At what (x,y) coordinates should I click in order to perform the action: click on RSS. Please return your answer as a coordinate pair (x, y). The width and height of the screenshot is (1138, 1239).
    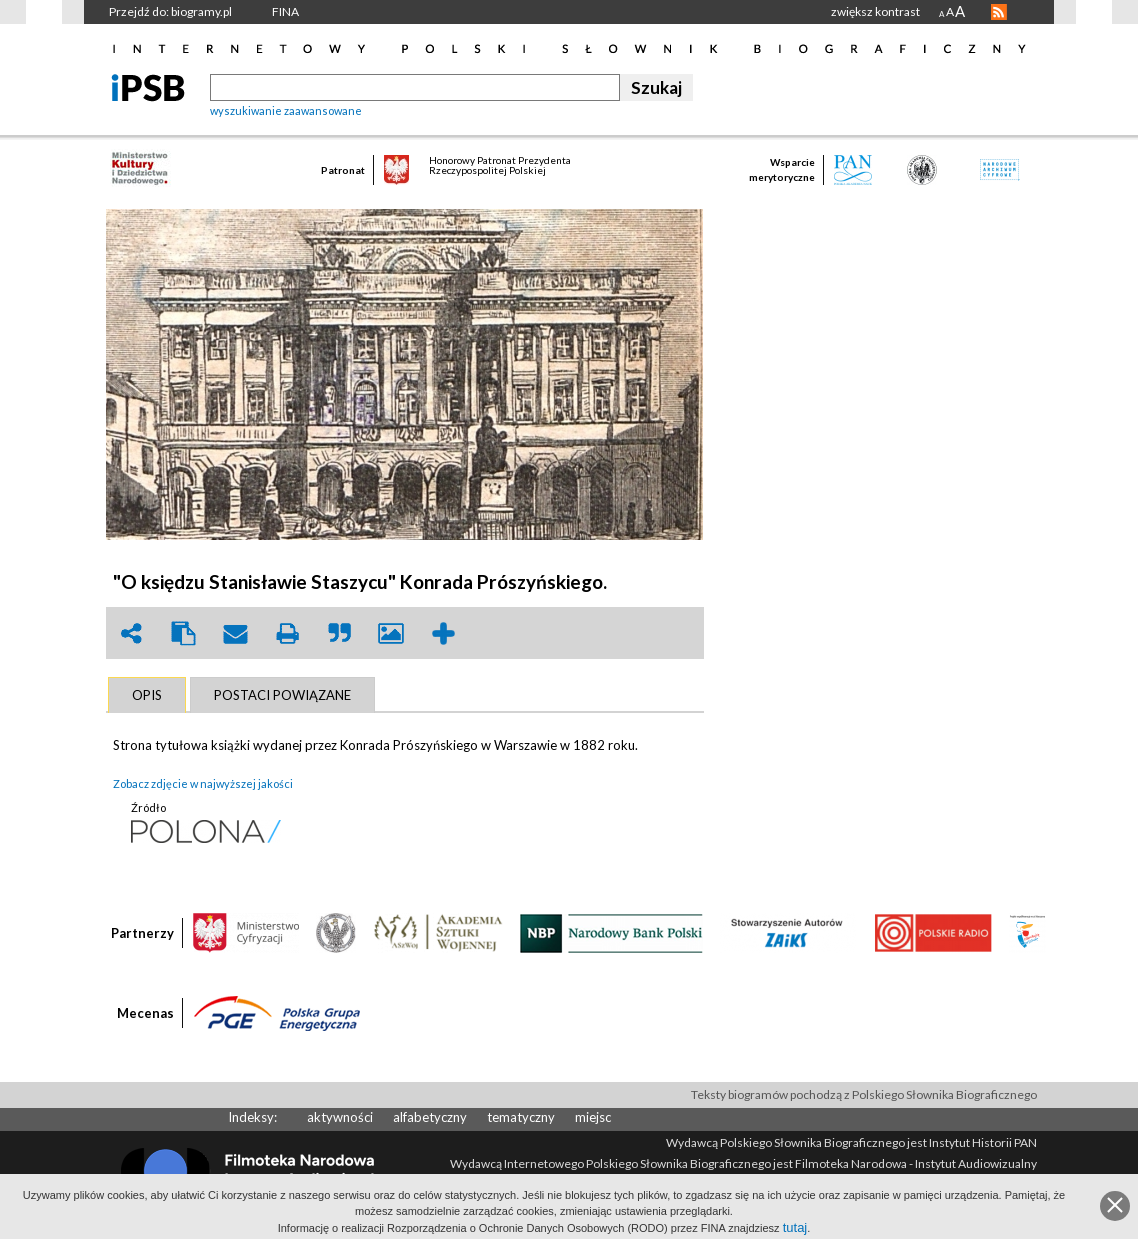
    Looking at the image, I should click on (999, 12).